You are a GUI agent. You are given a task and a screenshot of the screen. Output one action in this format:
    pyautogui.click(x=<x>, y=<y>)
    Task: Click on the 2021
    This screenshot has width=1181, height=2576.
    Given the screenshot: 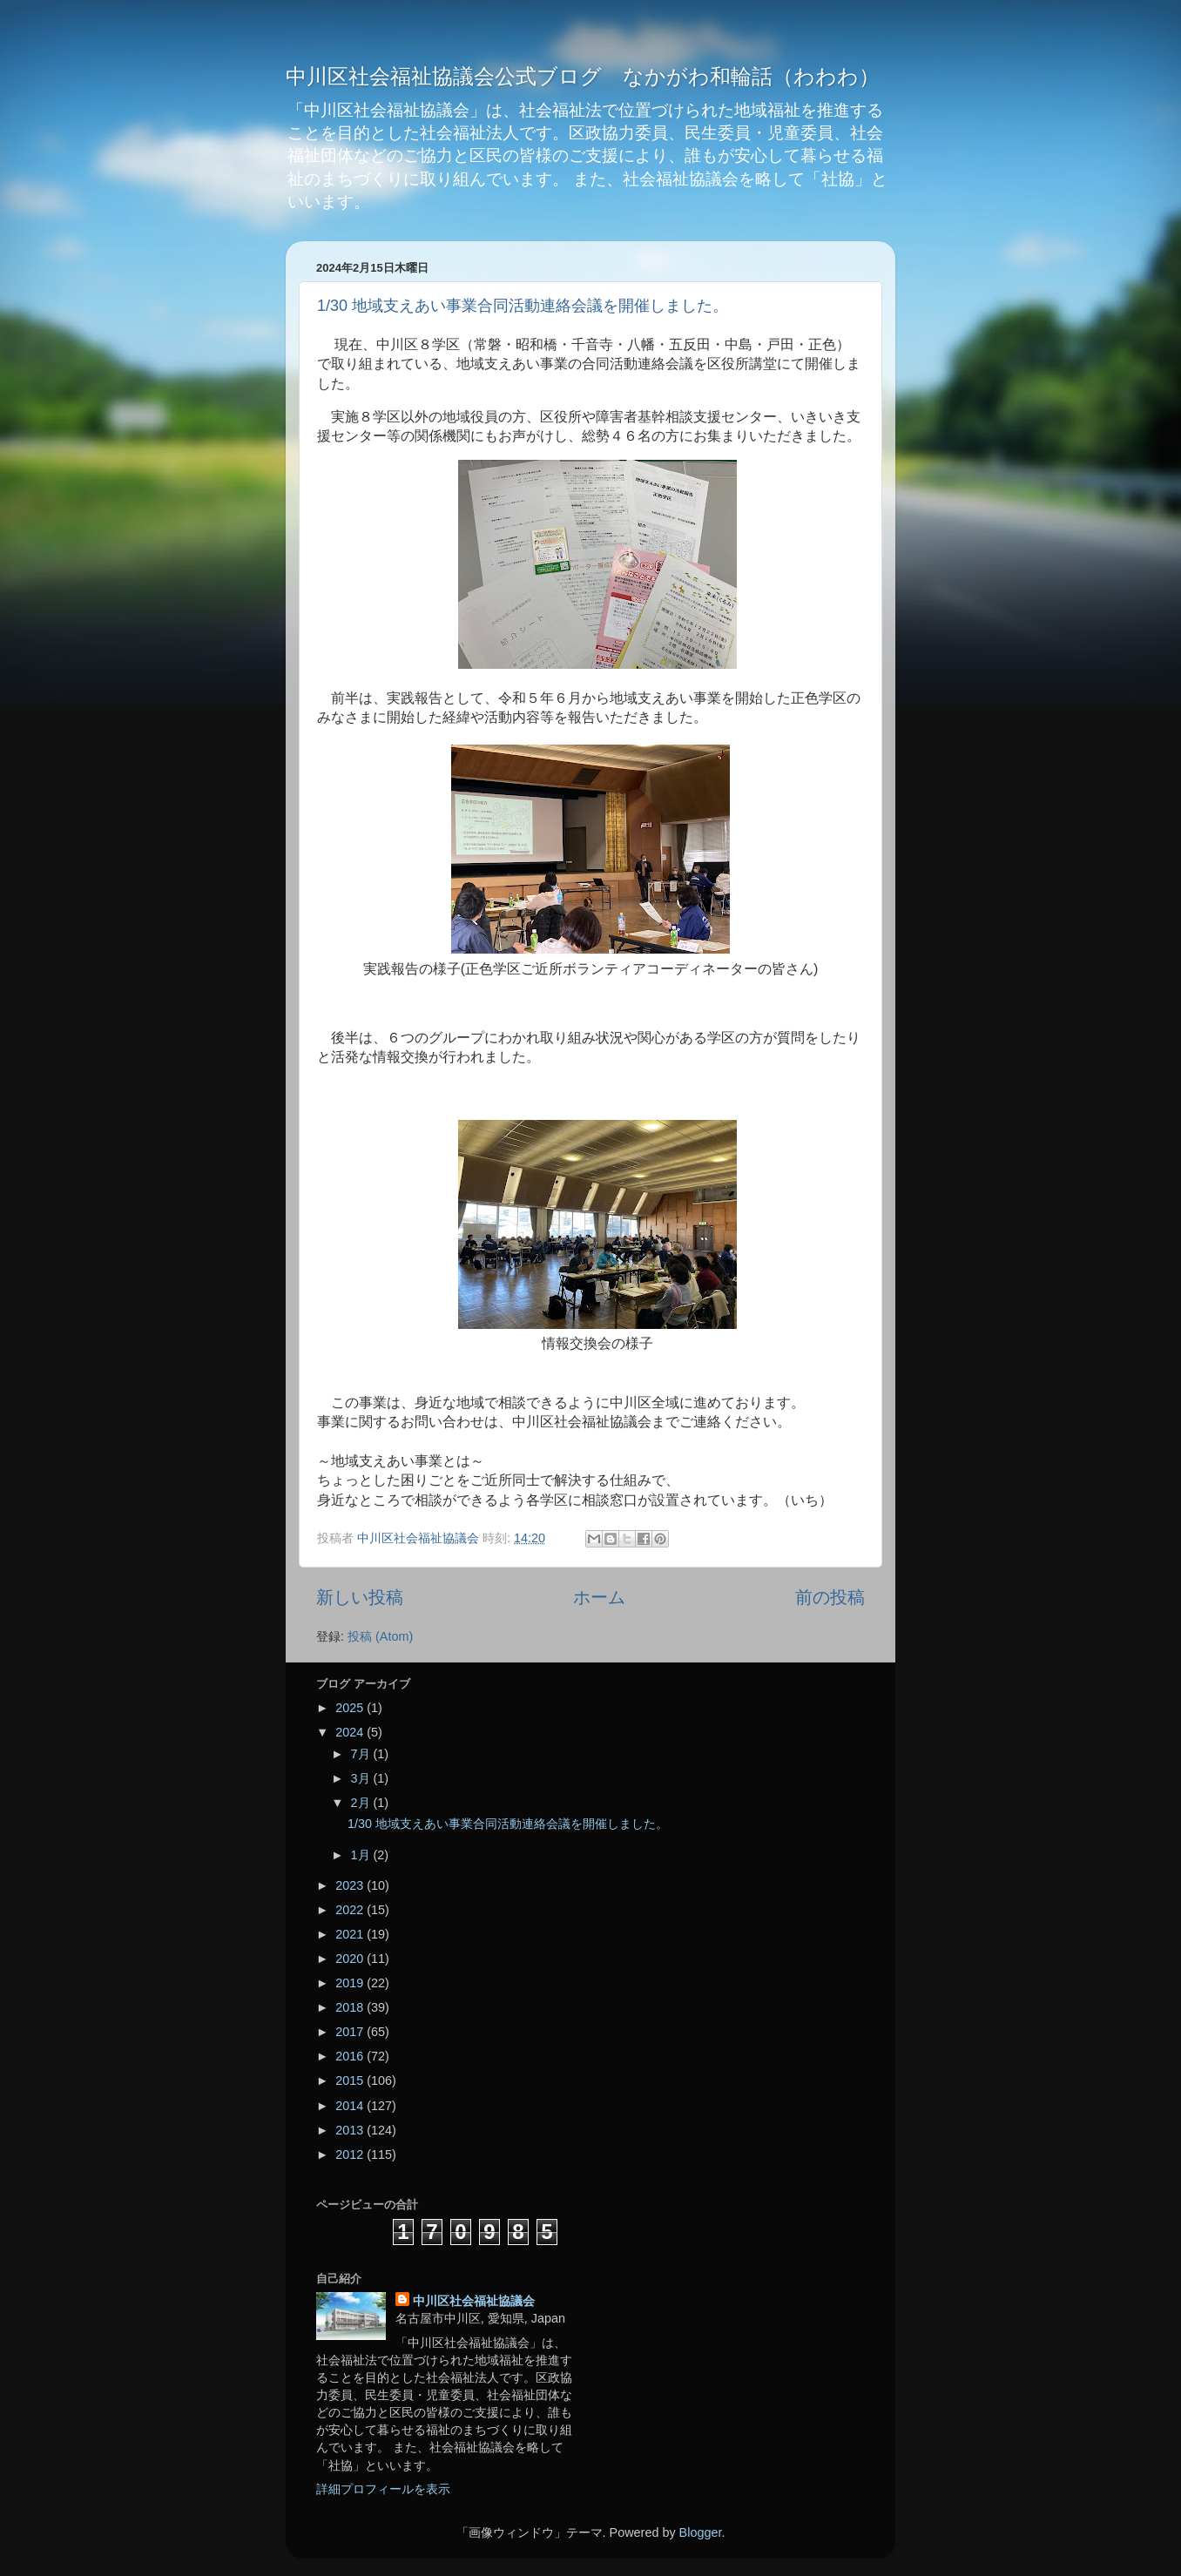 What is the action you would take?
    pyautogui.click(x=351, y=1934)
    